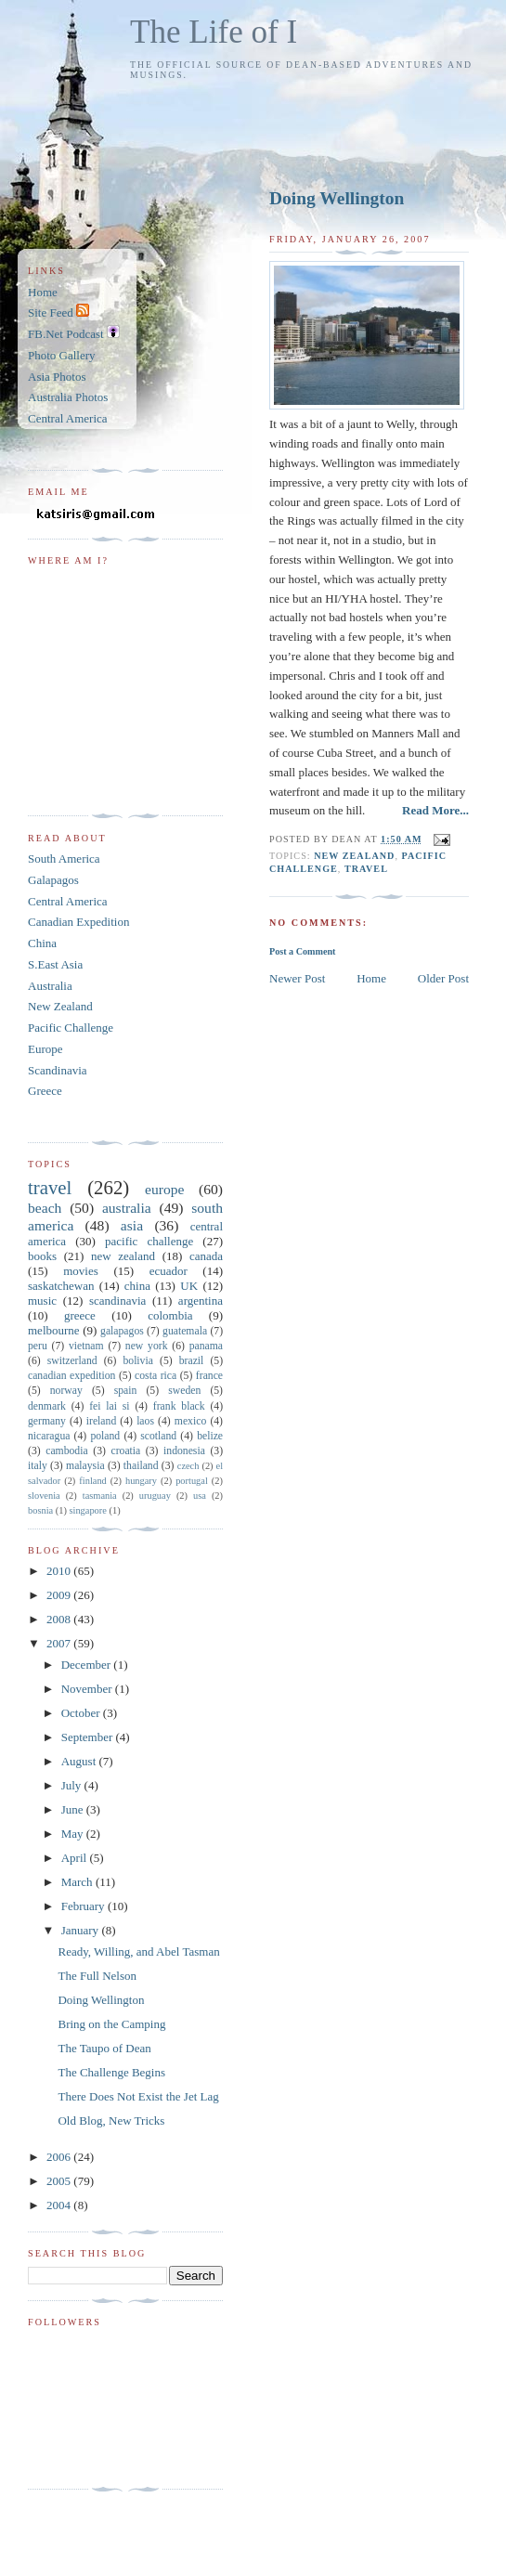 Image resolution: width=506 pixels, height=2576 pixels. What do you see at coordinates (84, 1906) in the screenshot?
I see `February` at bounding box center [84, 1906].